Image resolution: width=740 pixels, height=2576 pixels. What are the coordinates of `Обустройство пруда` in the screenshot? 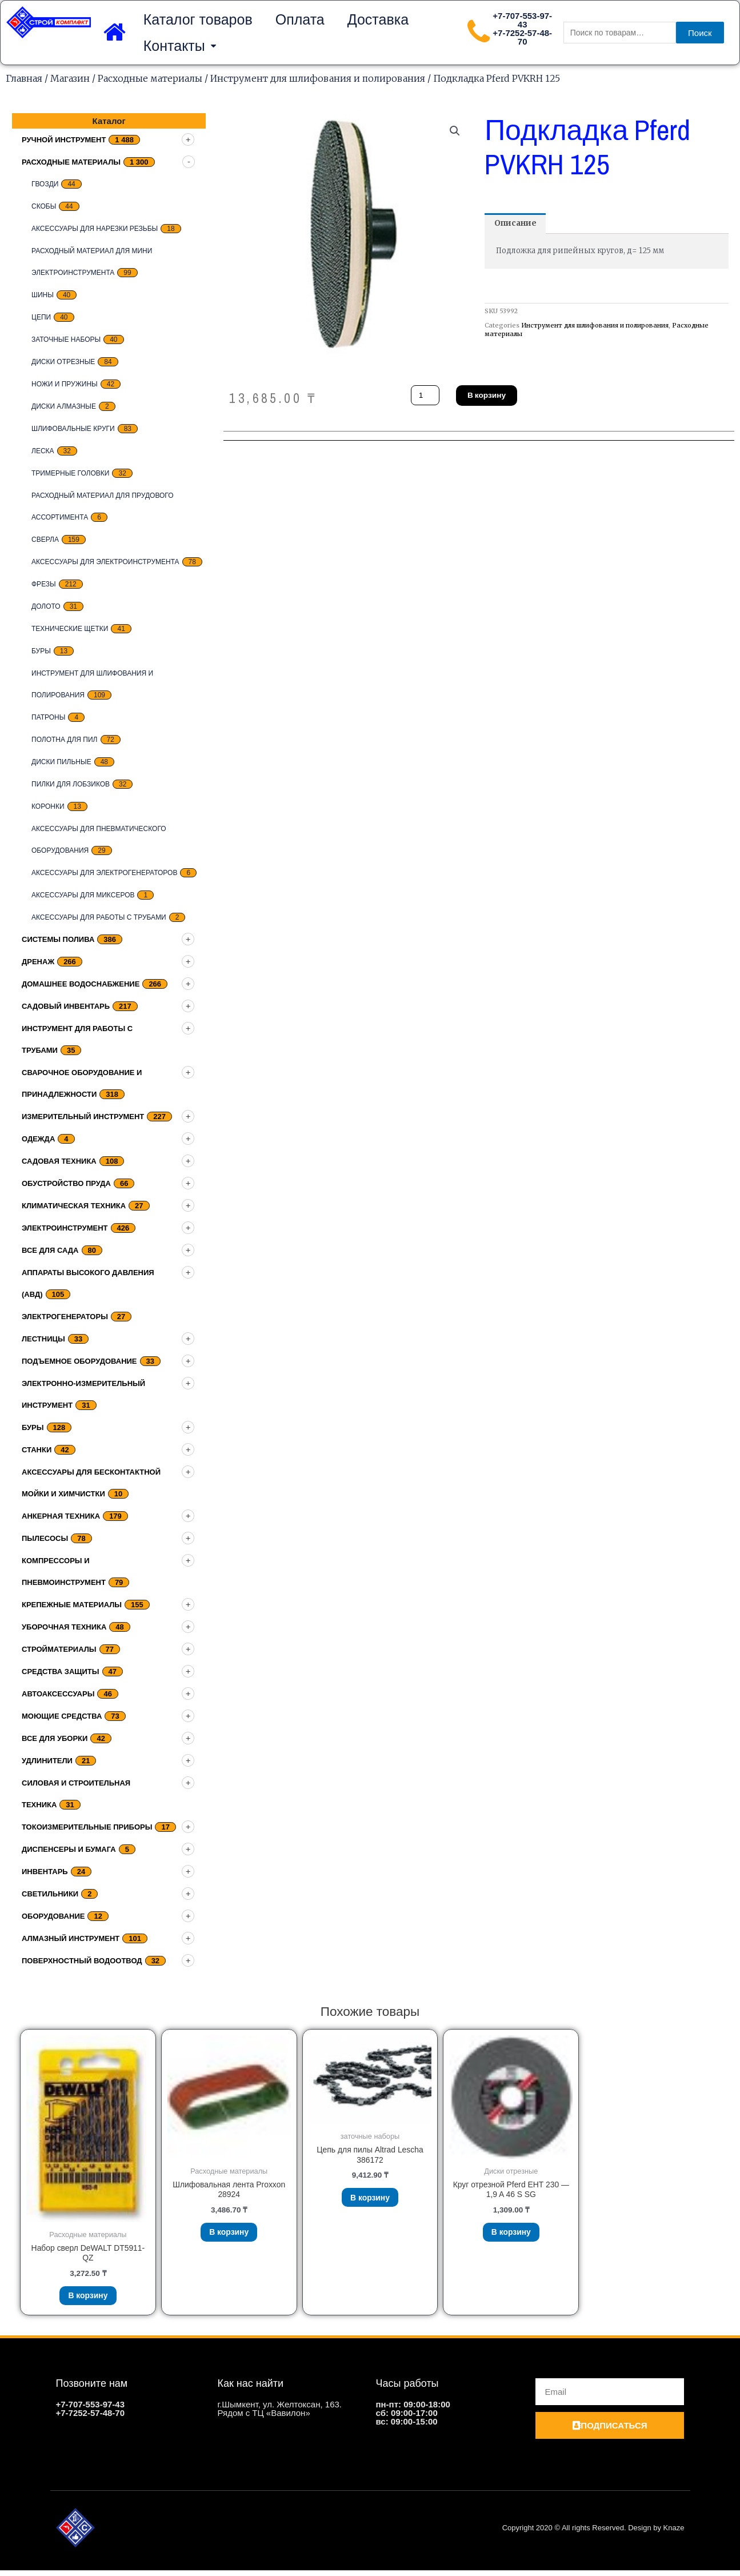 It's located at (66, 1183).